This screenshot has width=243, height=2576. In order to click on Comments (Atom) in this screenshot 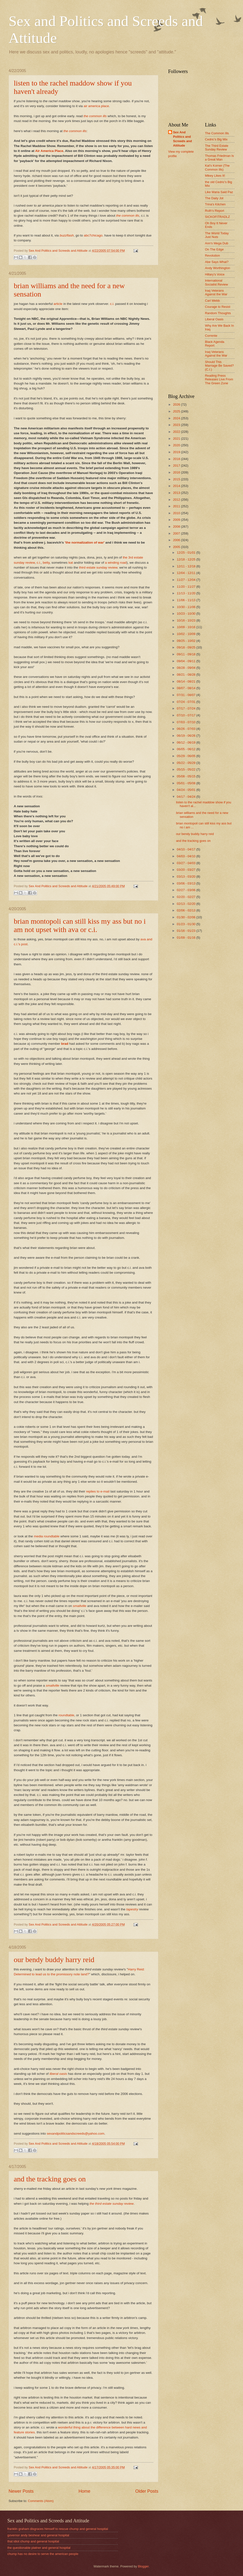, I will do `click(41, 2501)`.